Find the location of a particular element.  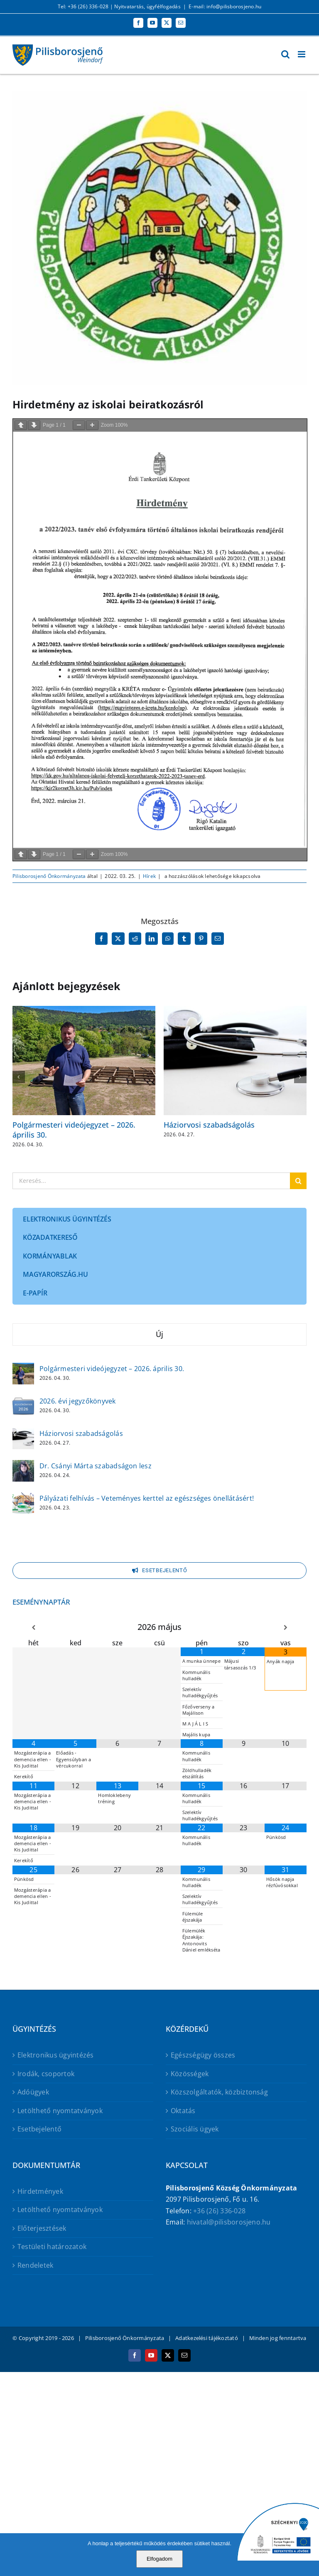

[Toggle mobile menu] is located at coordinates (302, 54).